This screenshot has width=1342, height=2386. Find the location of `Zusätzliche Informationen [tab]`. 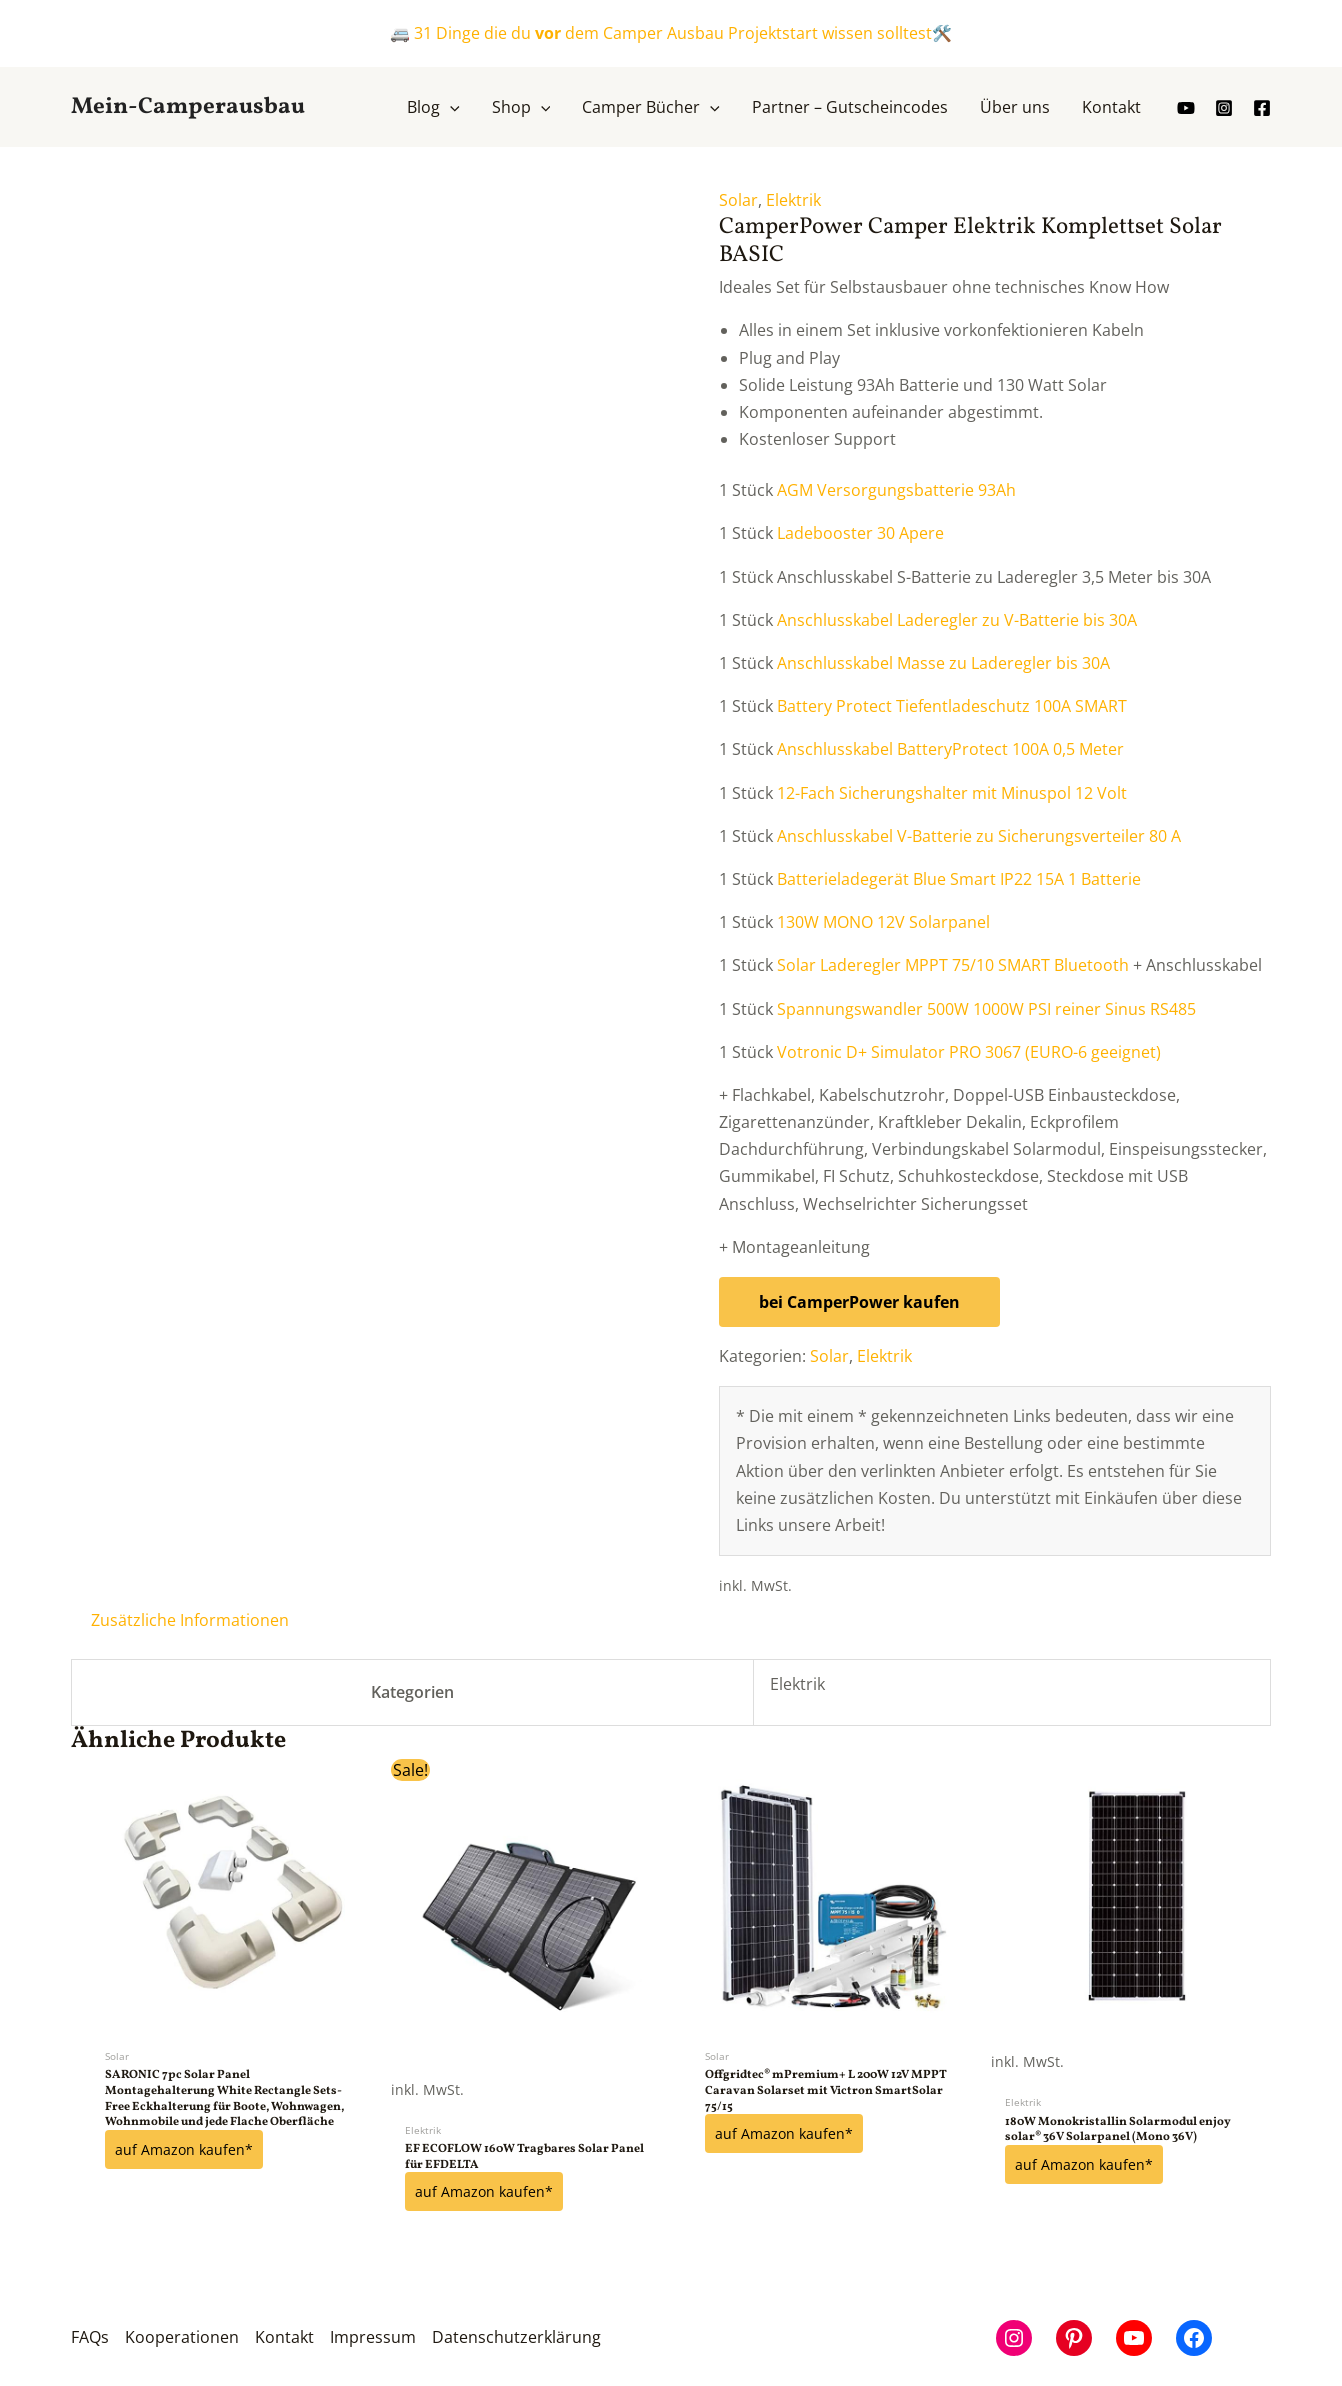

Zusätzliche Informationen [tab] is located at coordinates (190, 1620).